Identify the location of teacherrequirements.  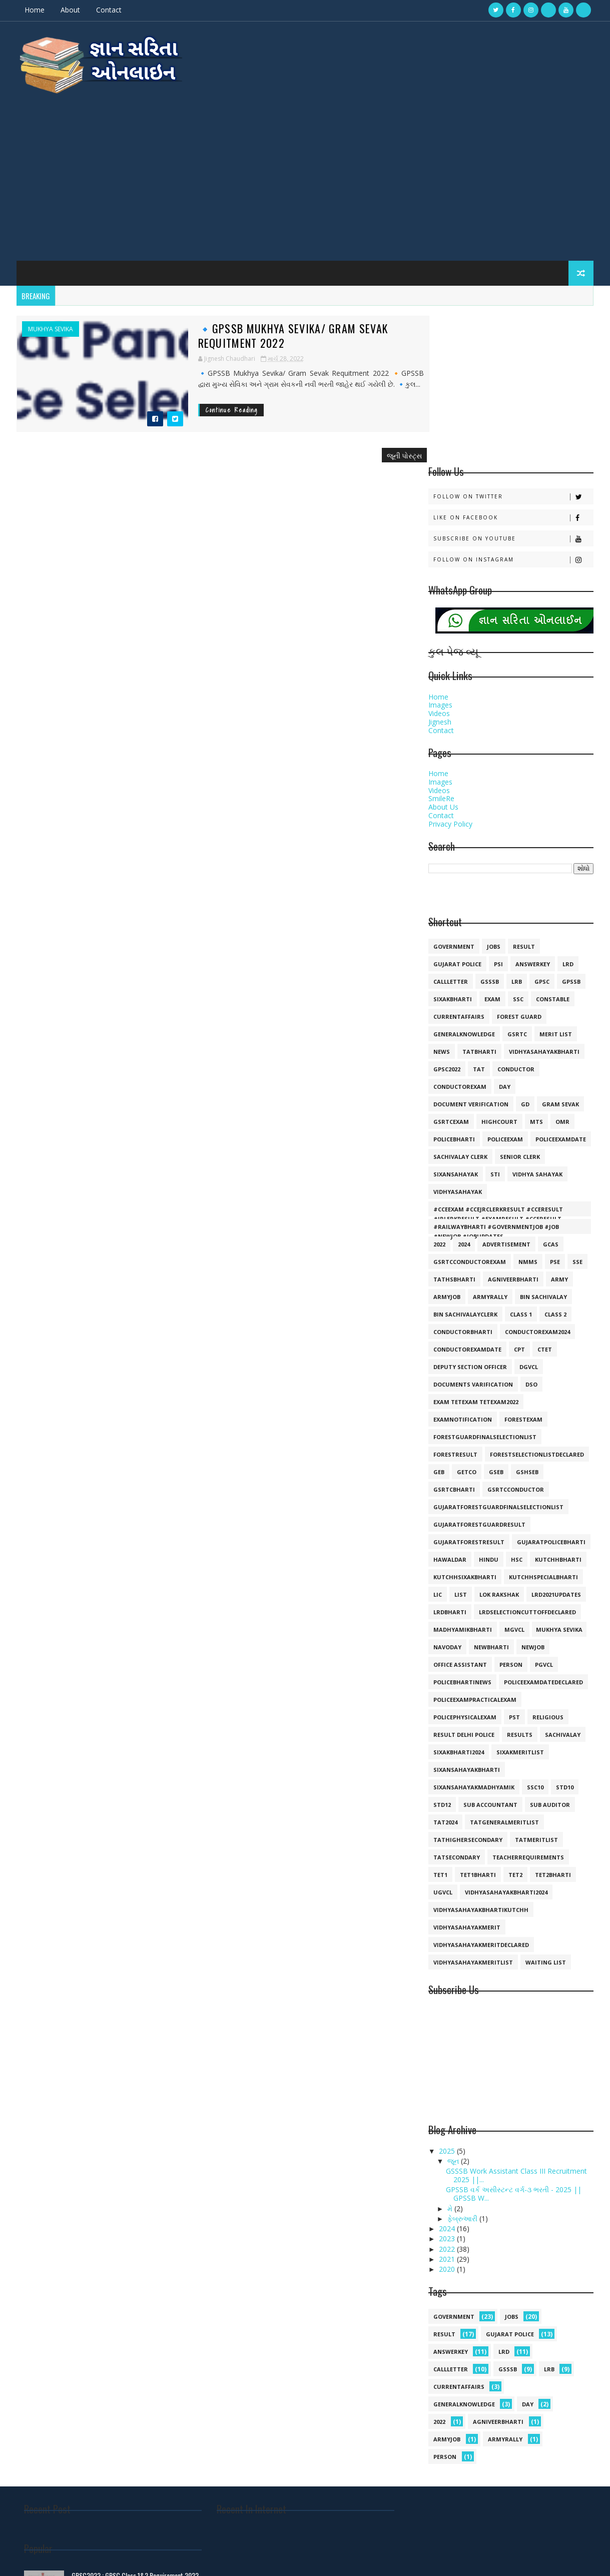
(527, 1703).